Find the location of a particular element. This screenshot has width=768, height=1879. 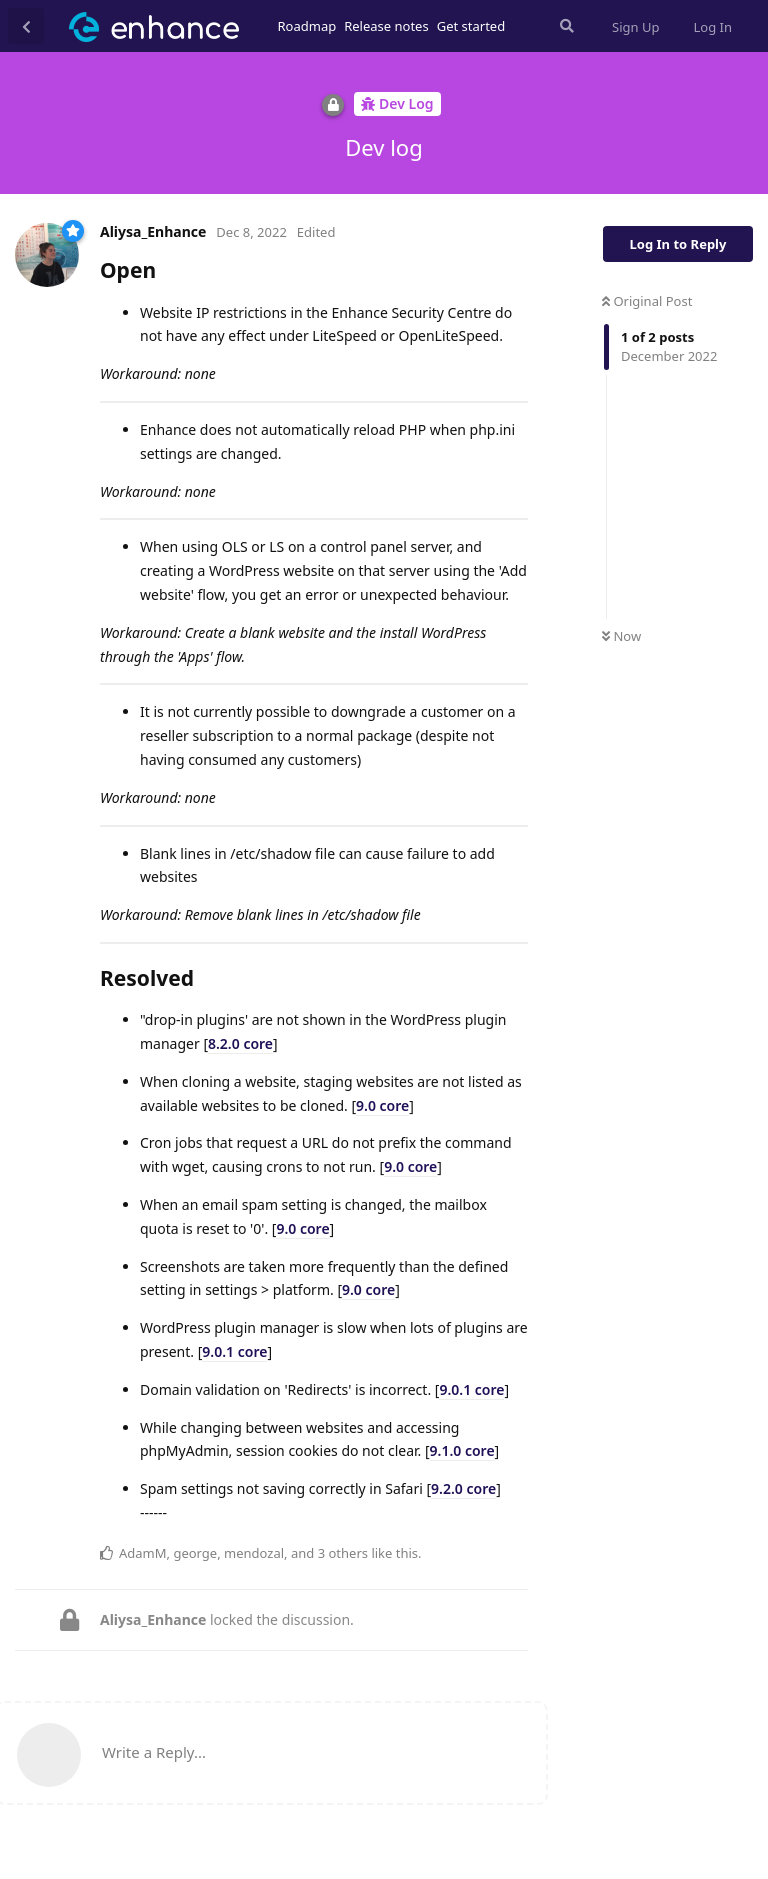

8.2.0 core is located at coordinates (240, 1043).